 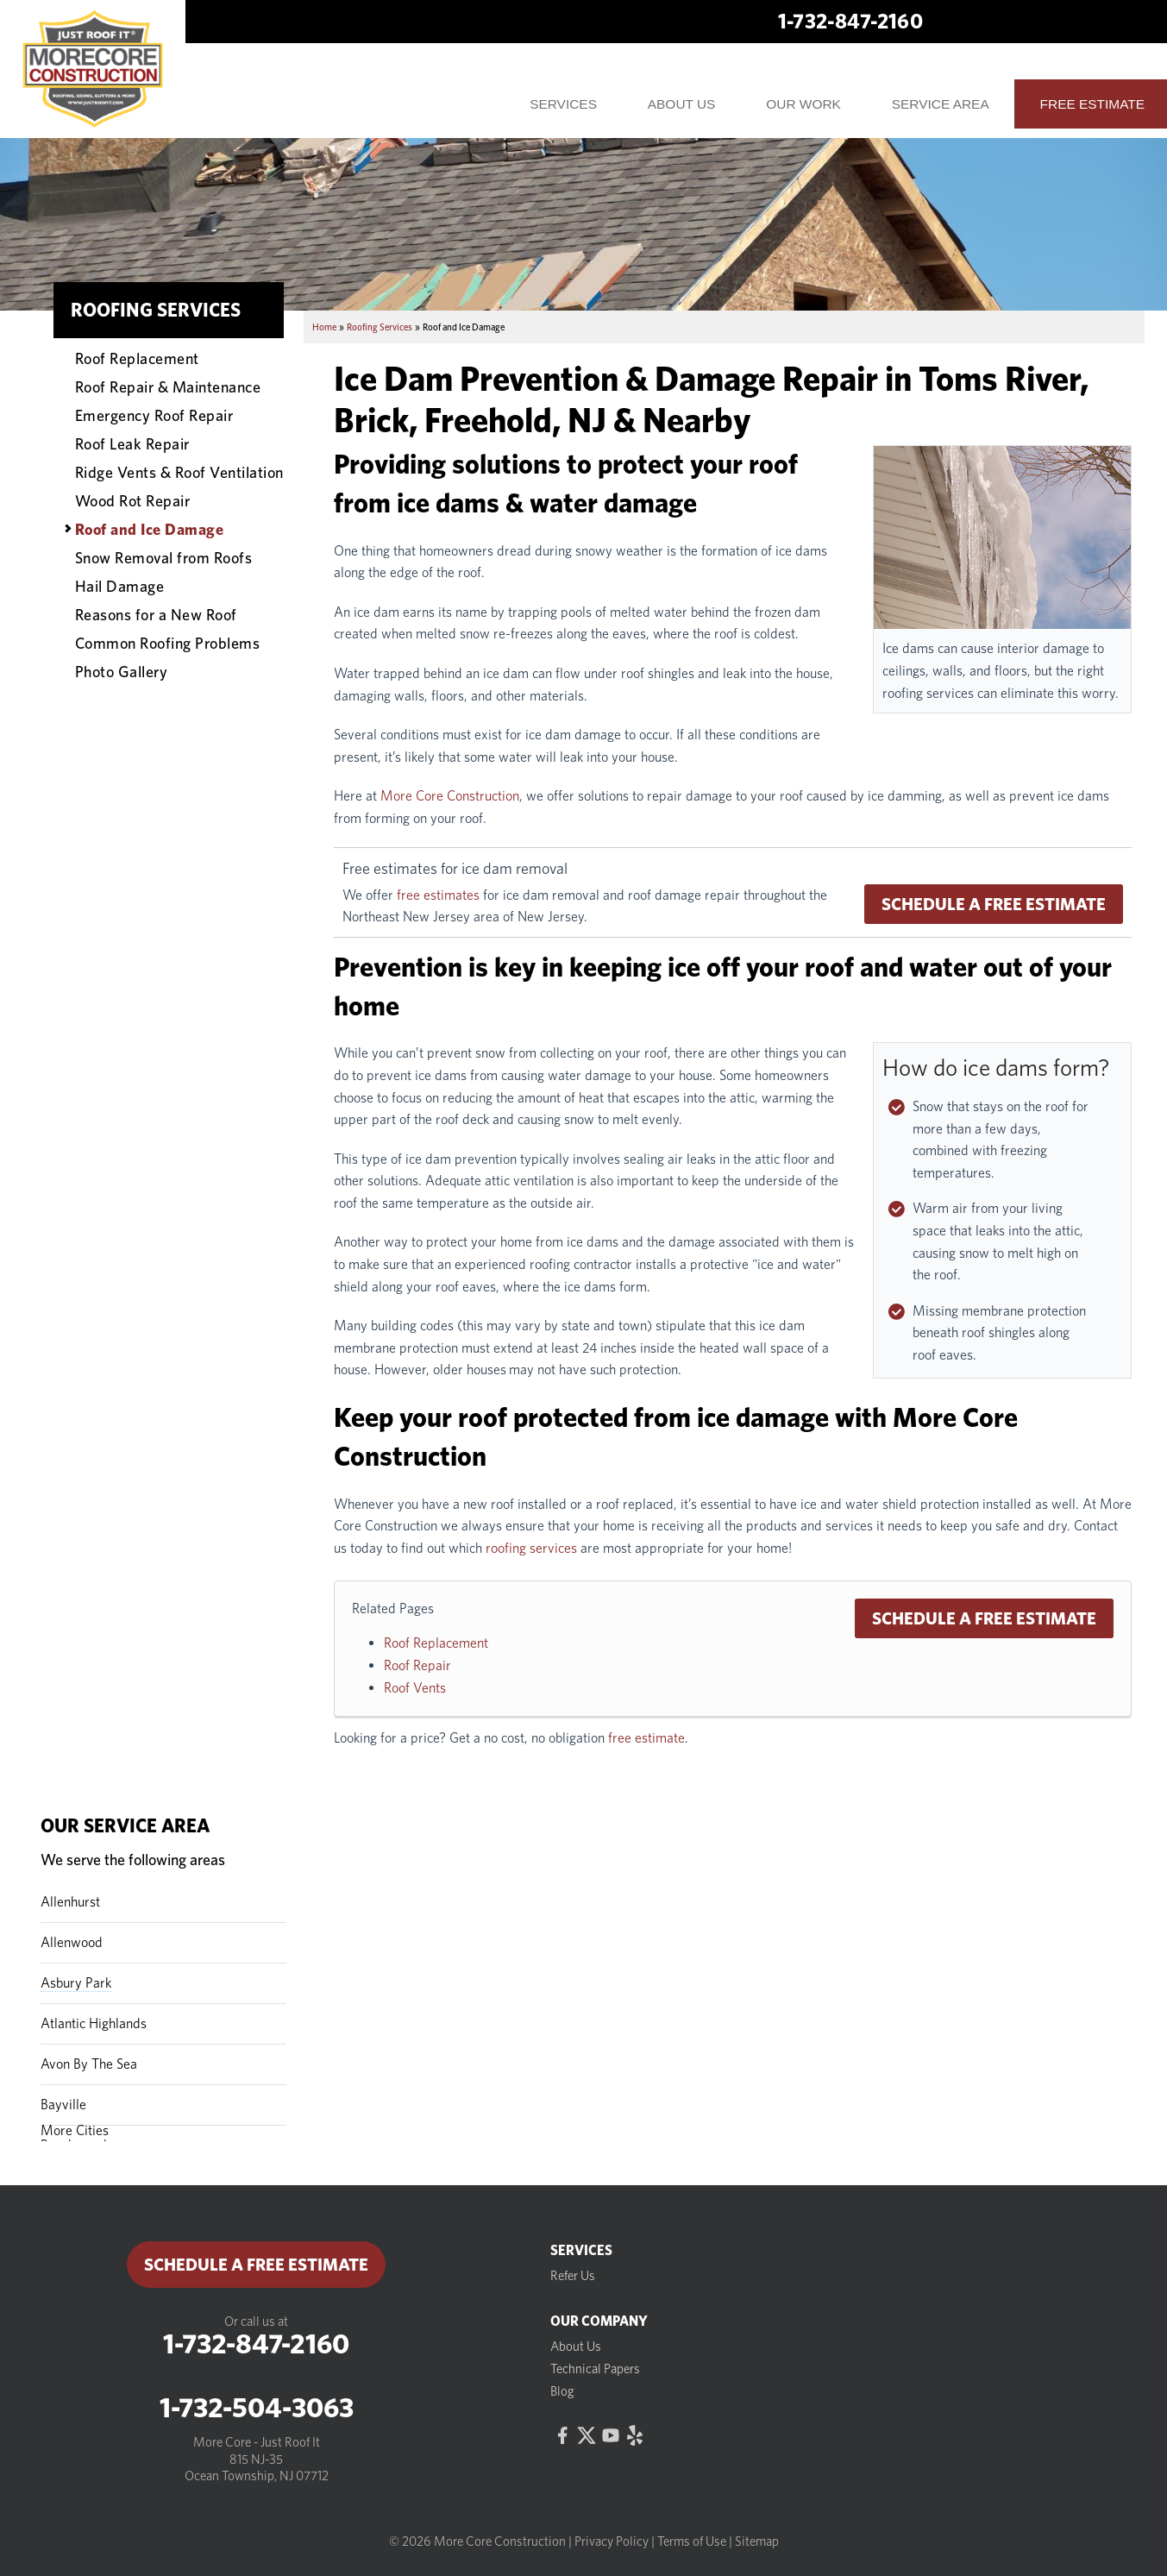 I want to click on free estimates, so click(x=438, y=895).